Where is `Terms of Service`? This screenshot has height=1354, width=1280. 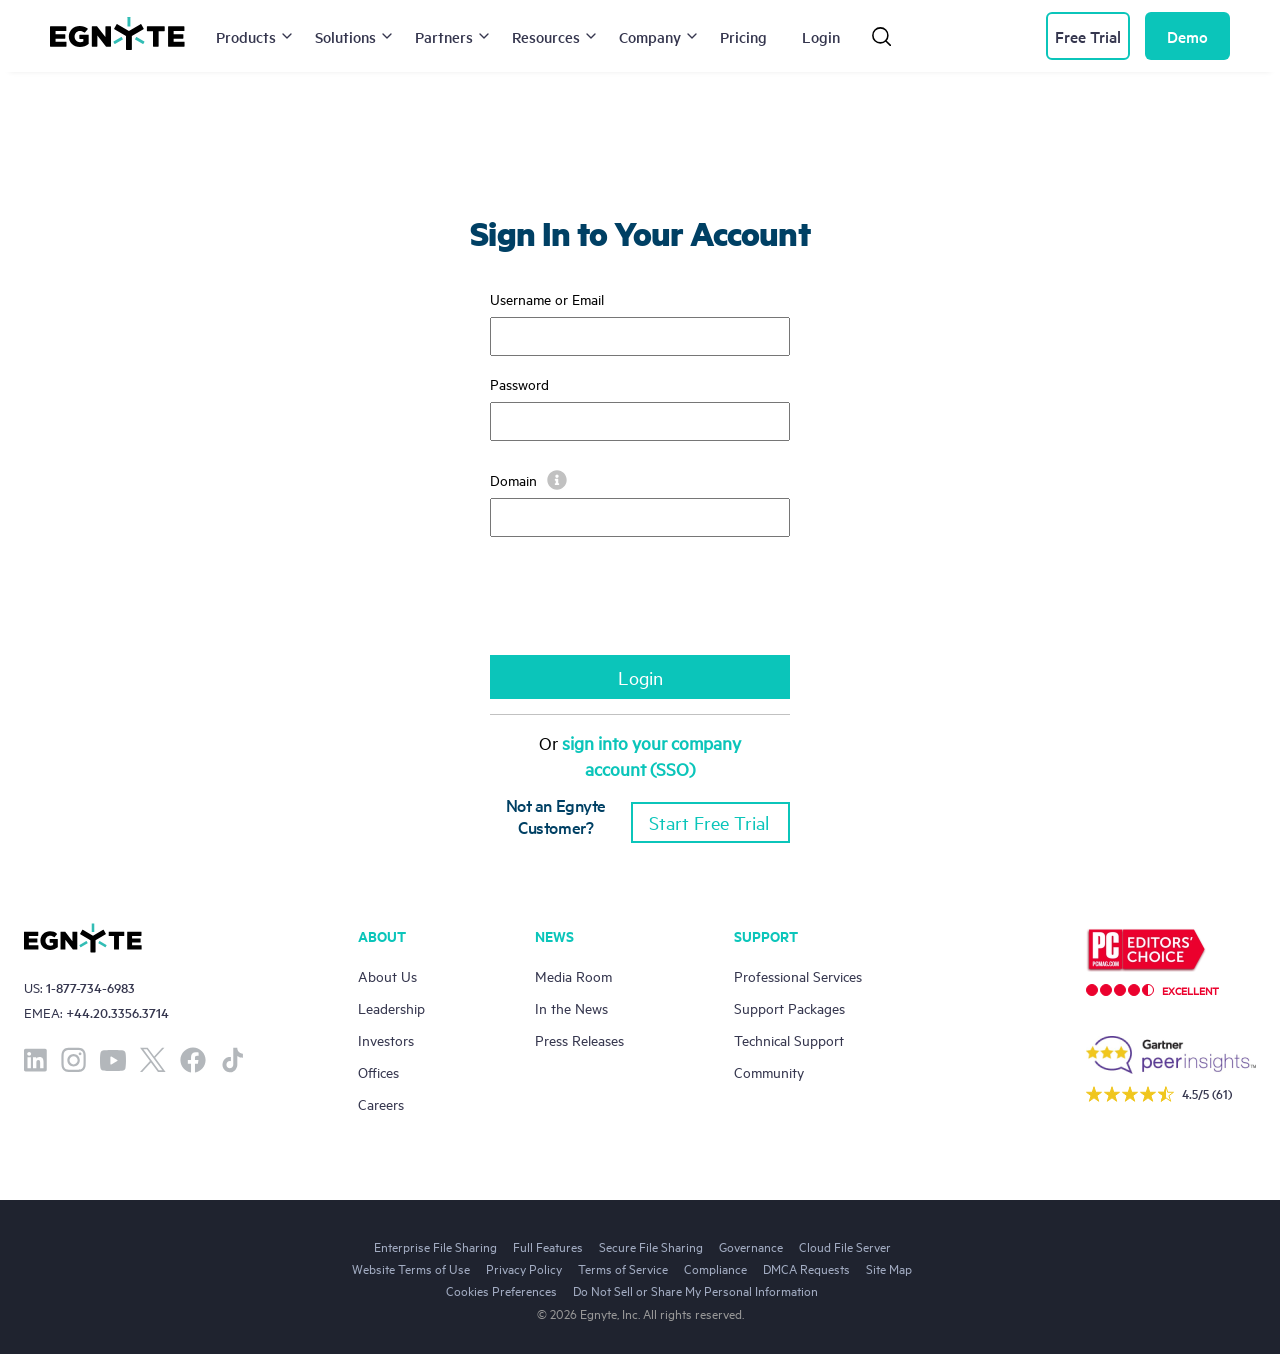
Terms of Service is located at coordinates (623, 1268).